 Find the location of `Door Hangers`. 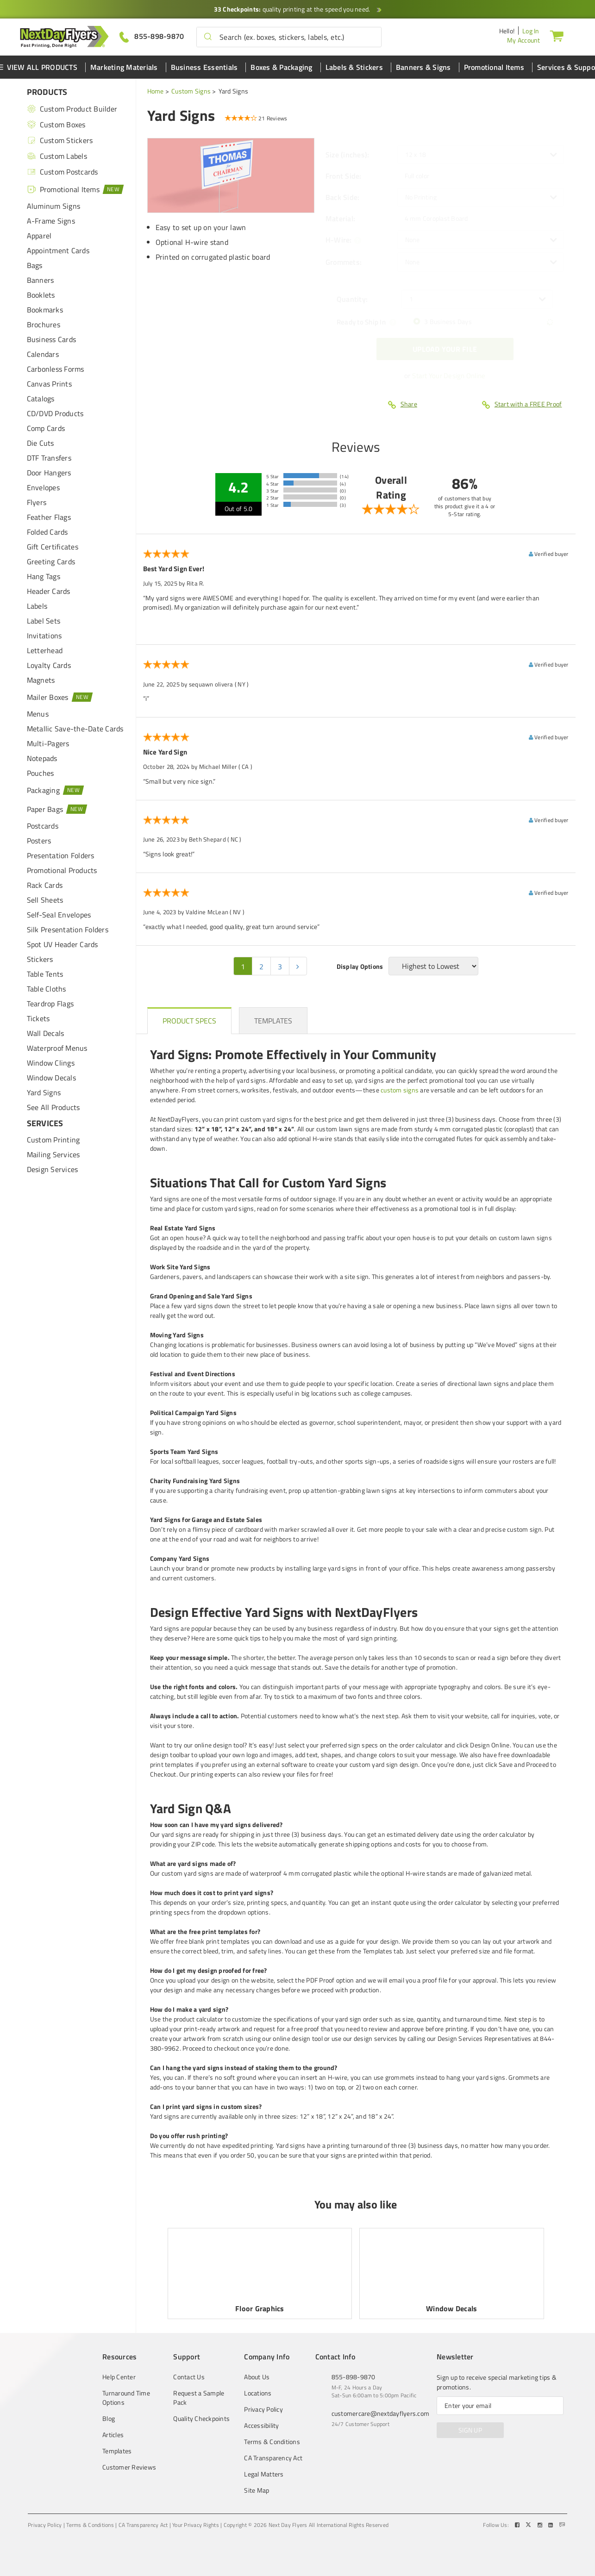

Door Hangers is located at coordinates (49, 472).